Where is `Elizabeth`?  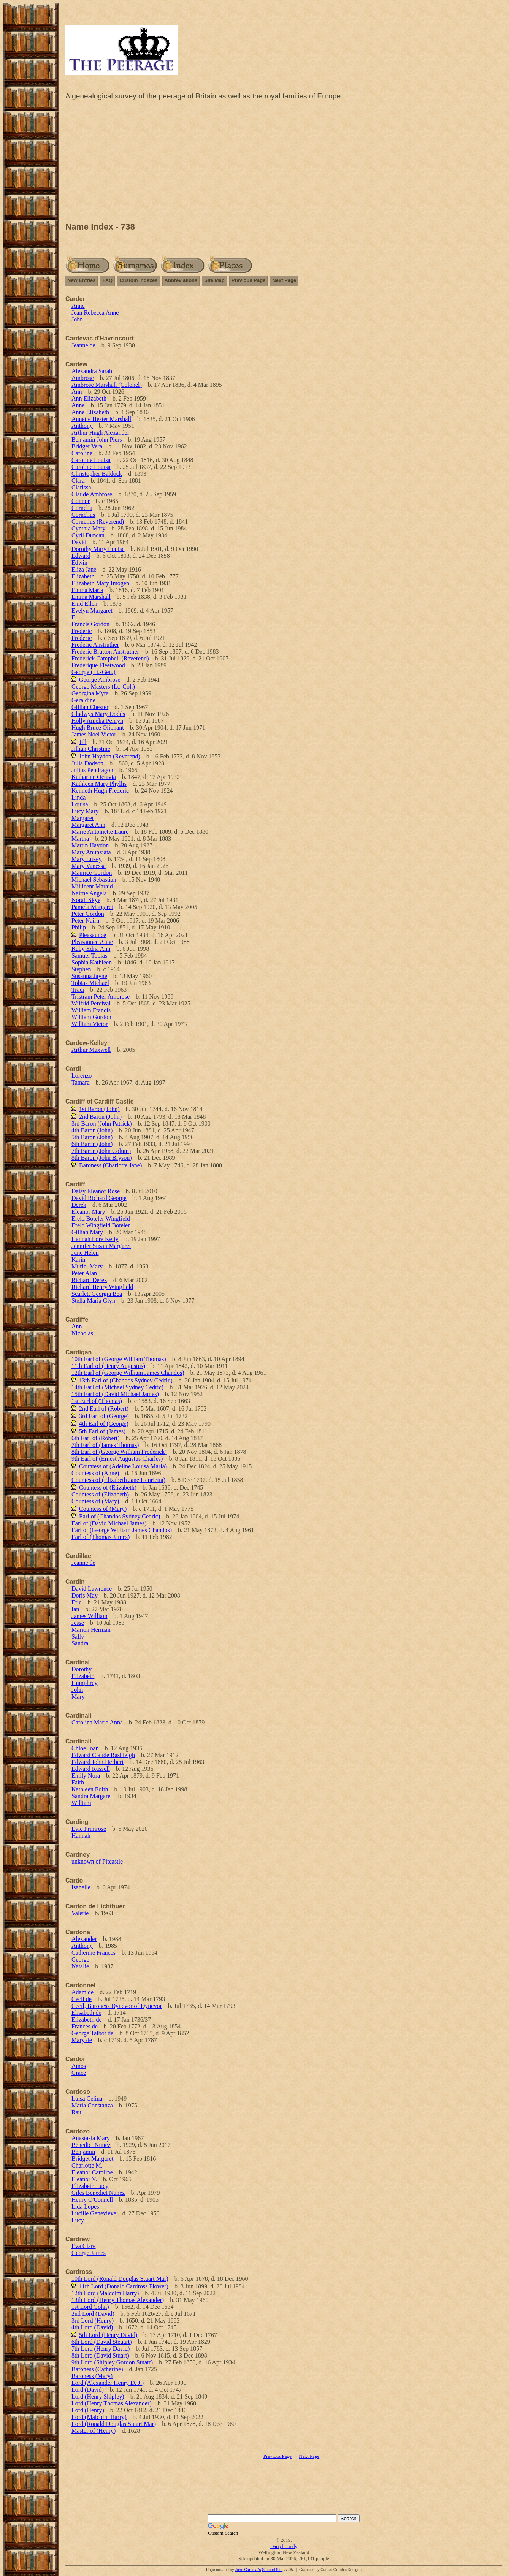
Elizabeth is located at coordinates (82, 576).